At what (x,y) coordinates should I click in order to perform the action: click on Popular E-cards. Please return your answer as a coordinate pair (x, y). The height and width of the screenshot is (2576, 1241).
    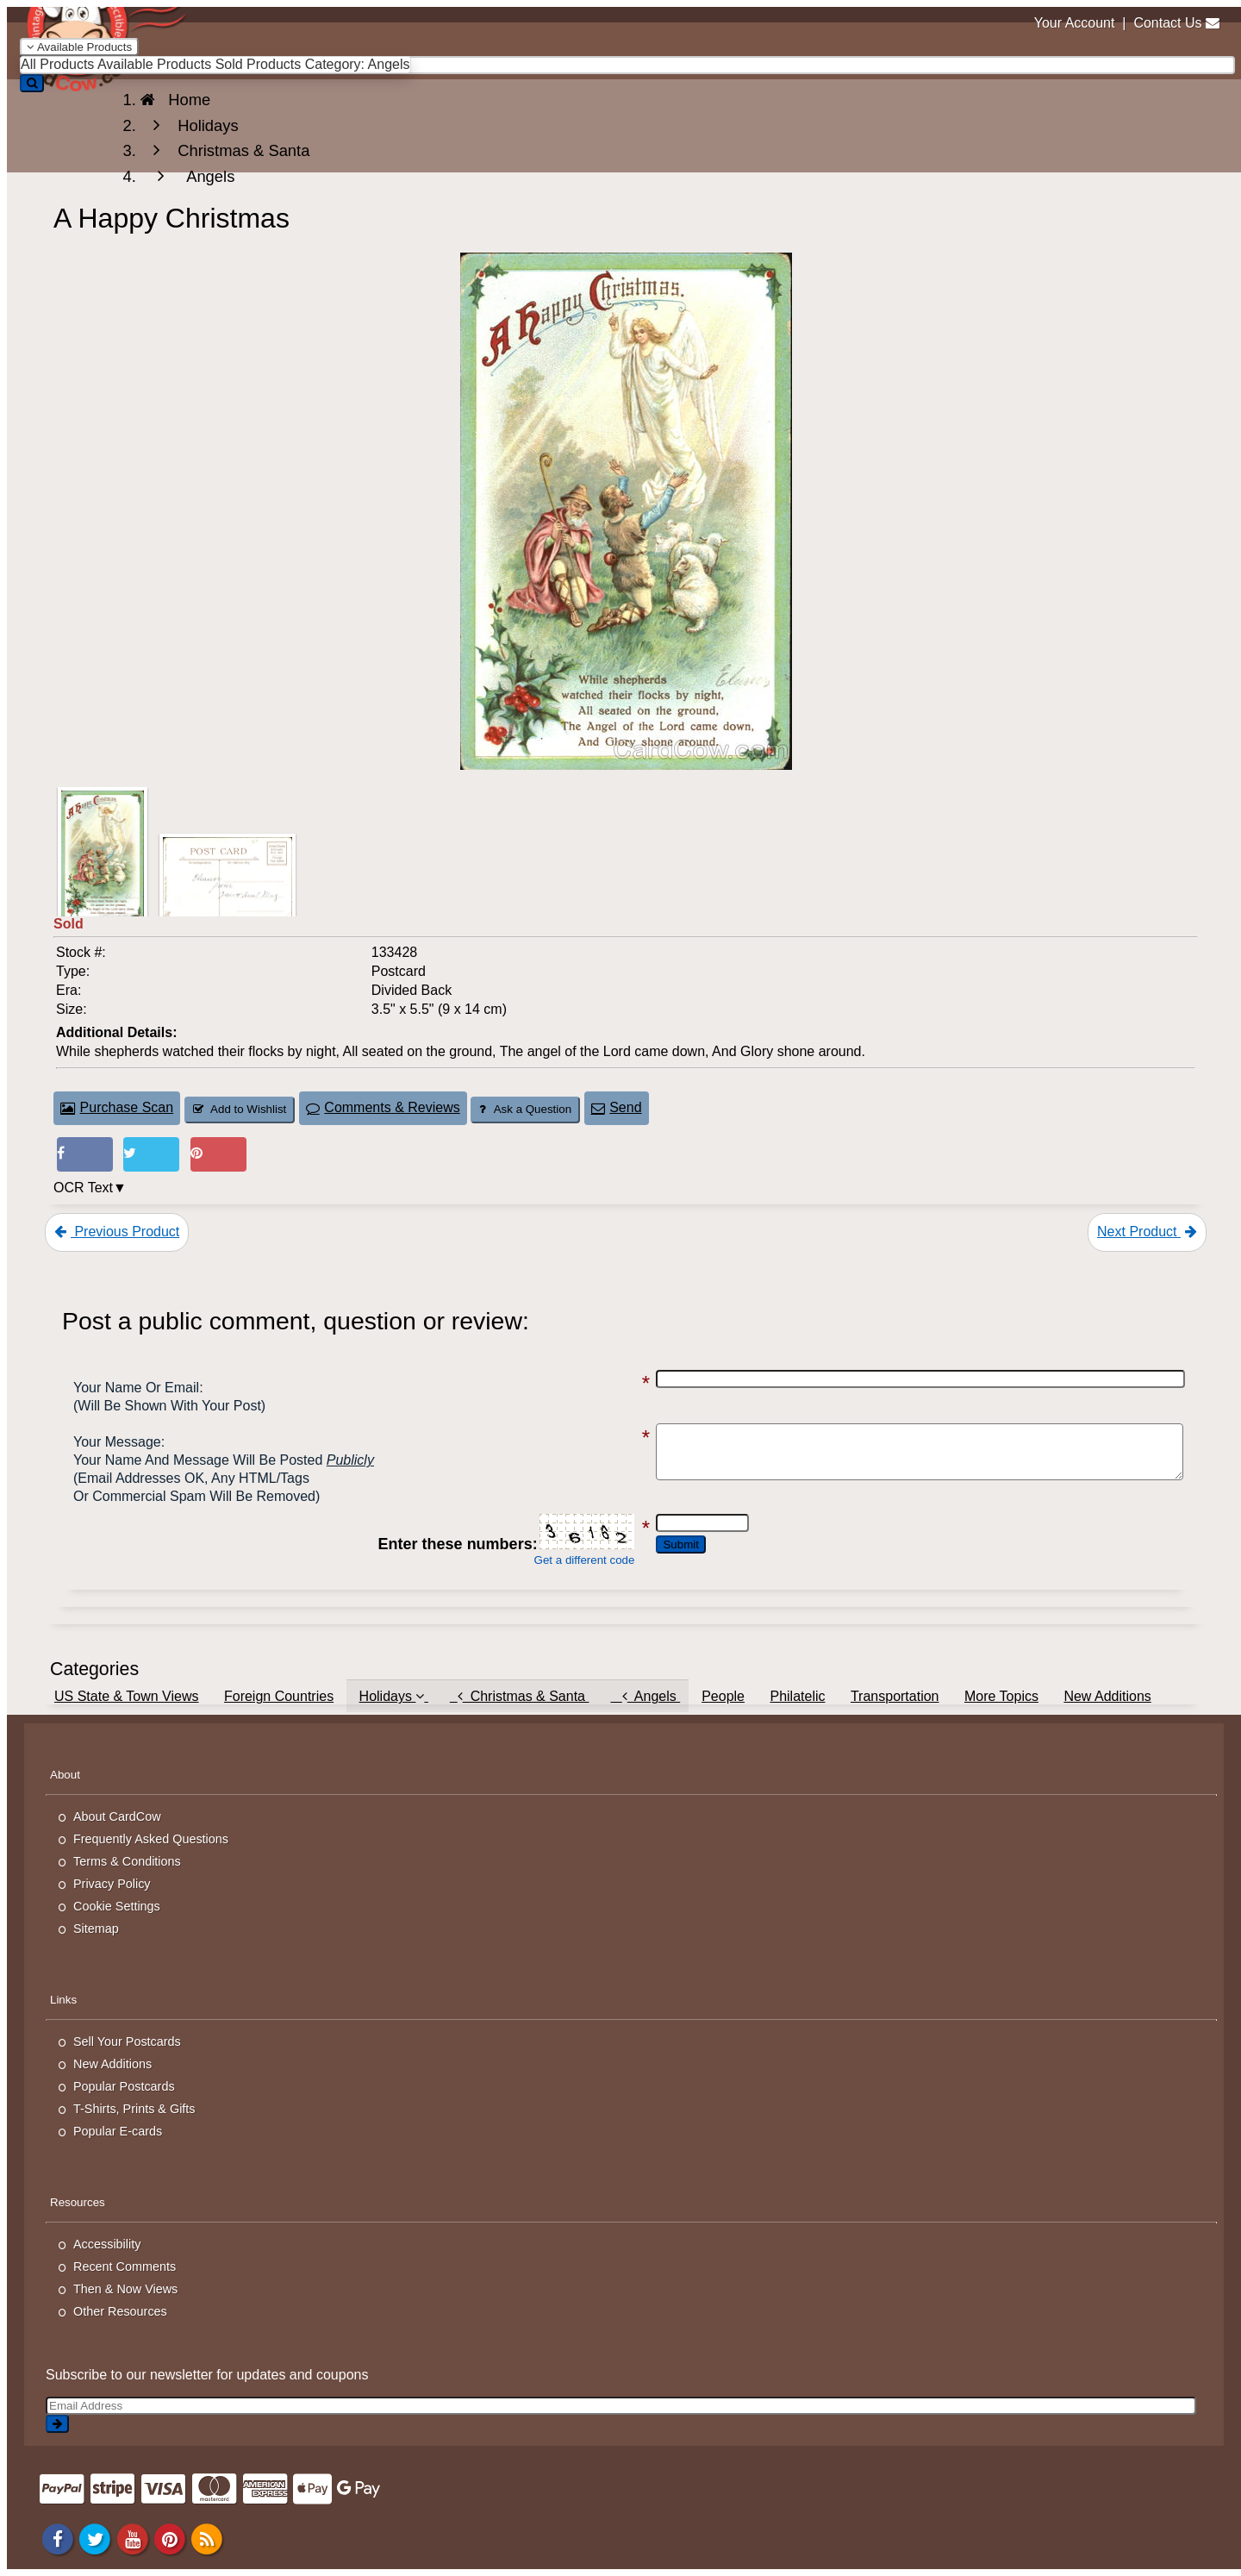
    Looking at the image, I should click on (117, 2131).